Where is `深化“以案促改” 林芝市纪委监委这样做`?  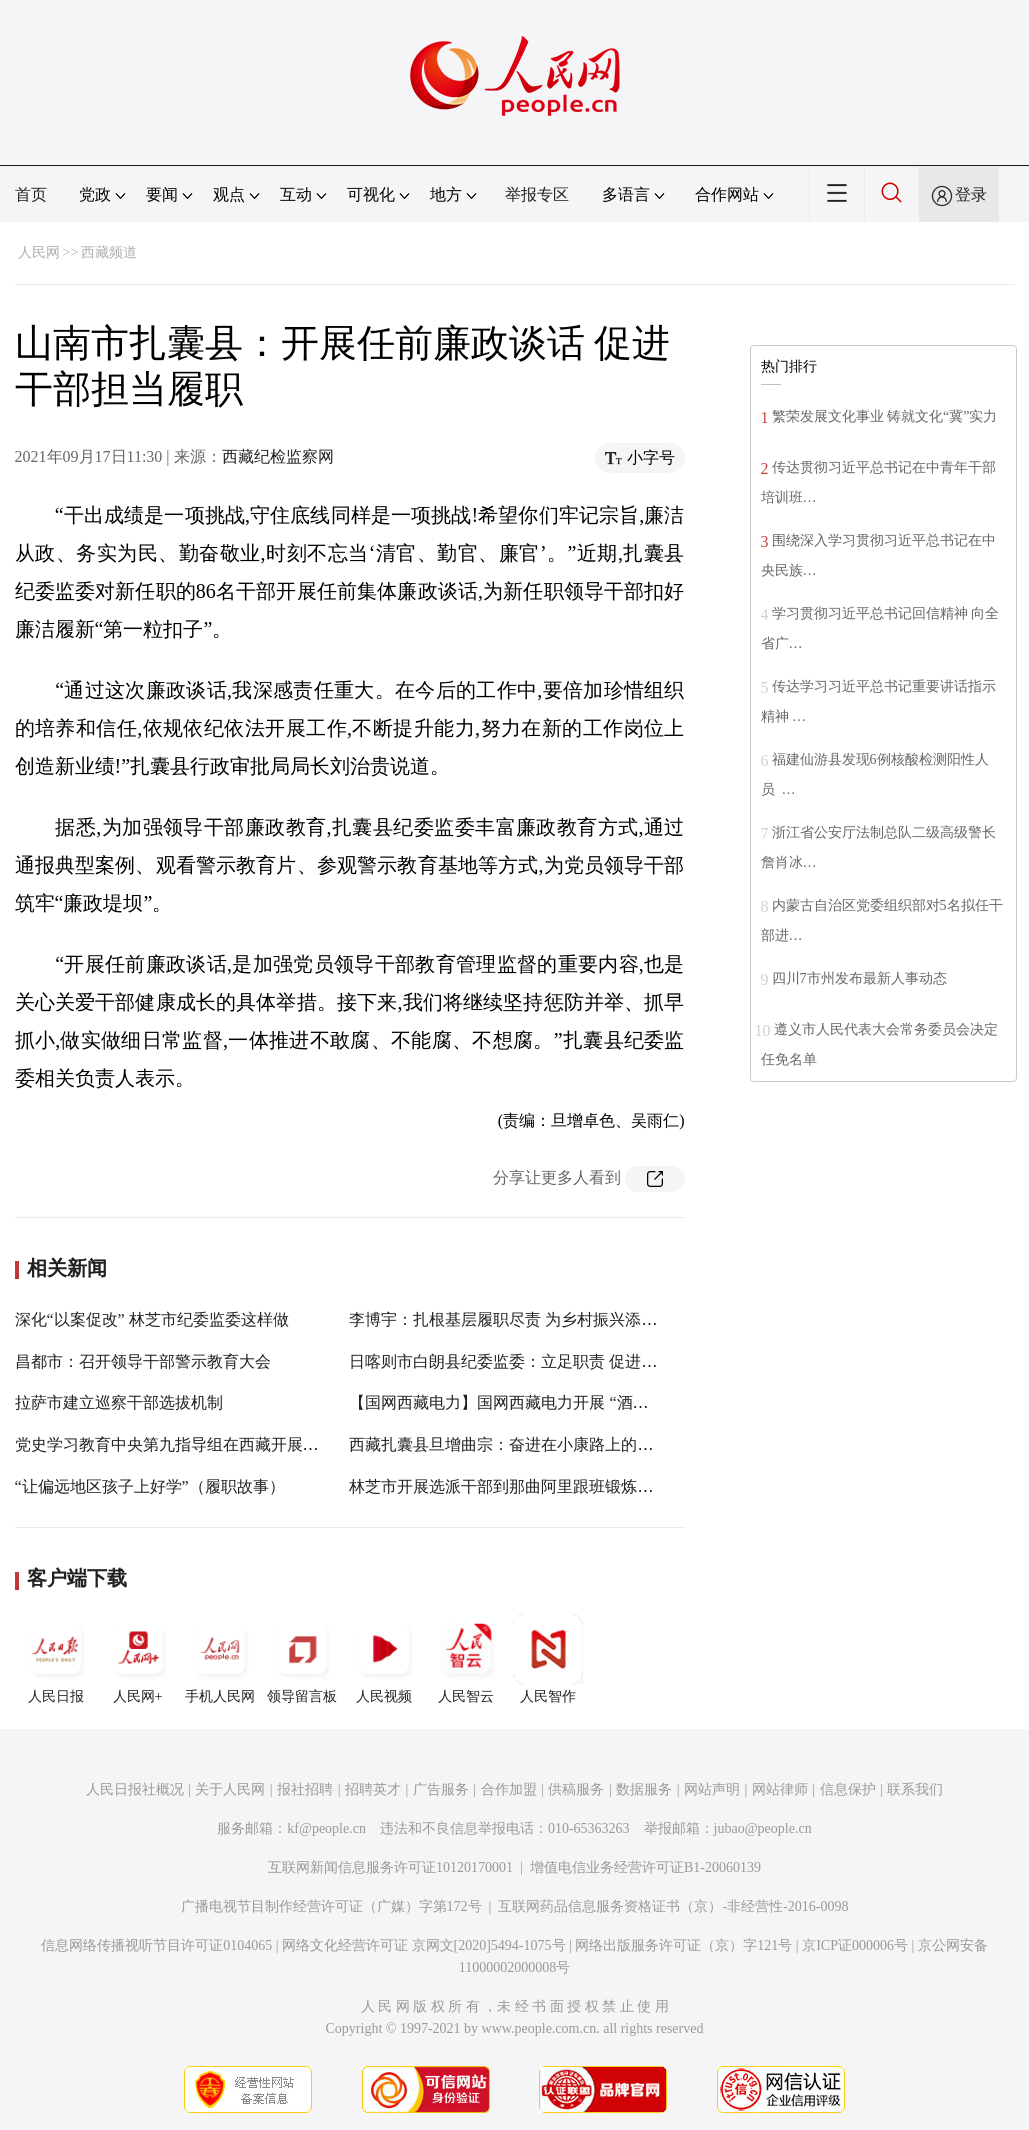
深化“以案促改” 林芝市纪委监委这样做 is located at coordinates (152, 1319).